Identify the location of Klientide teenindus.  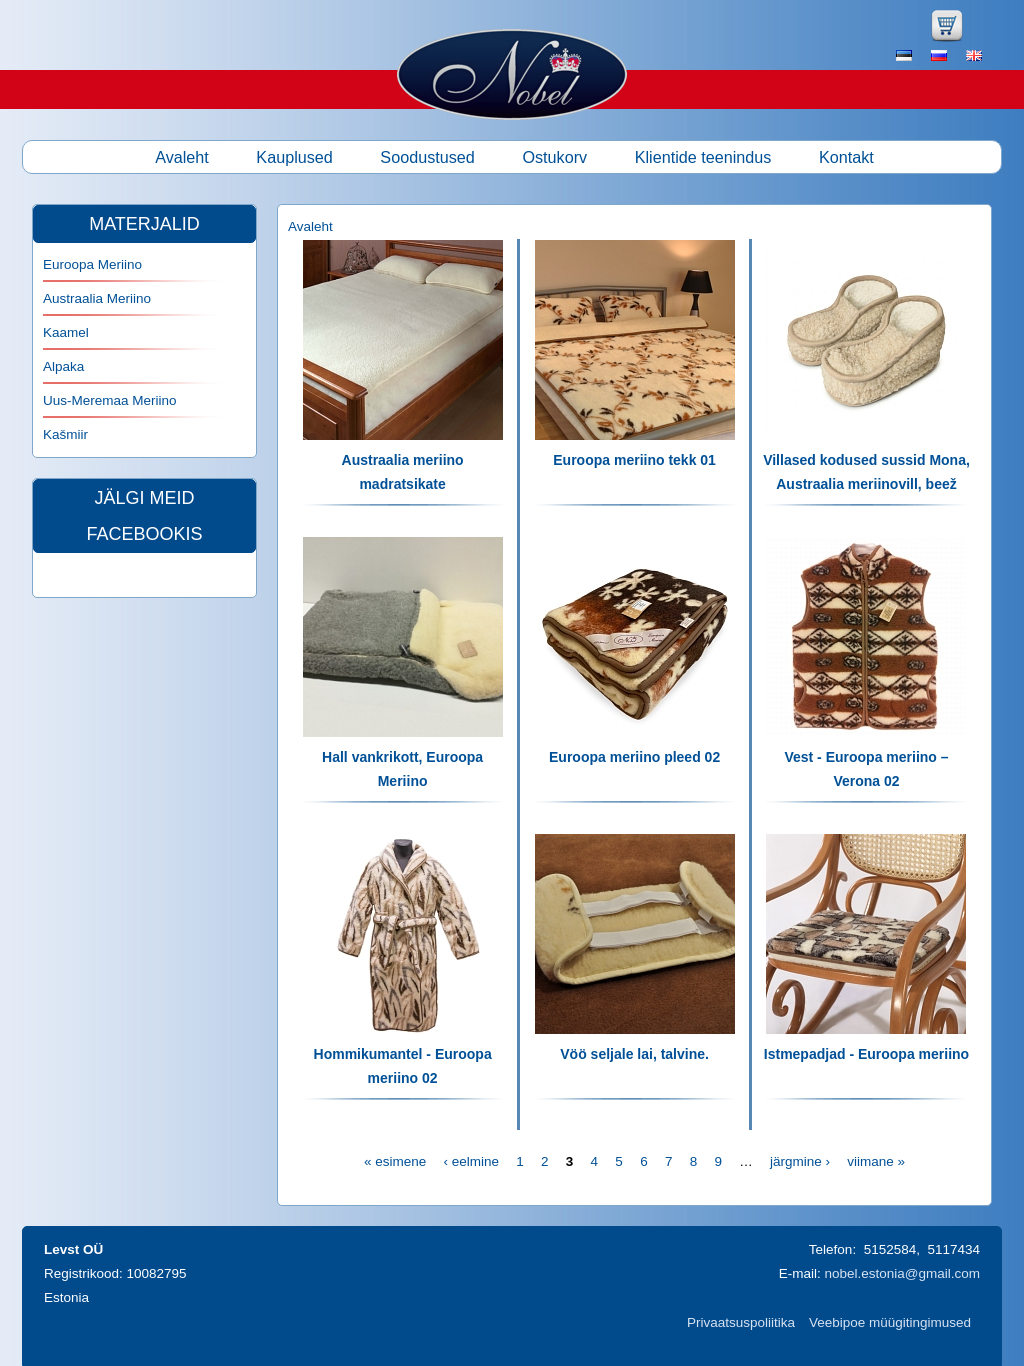
(703, 157).